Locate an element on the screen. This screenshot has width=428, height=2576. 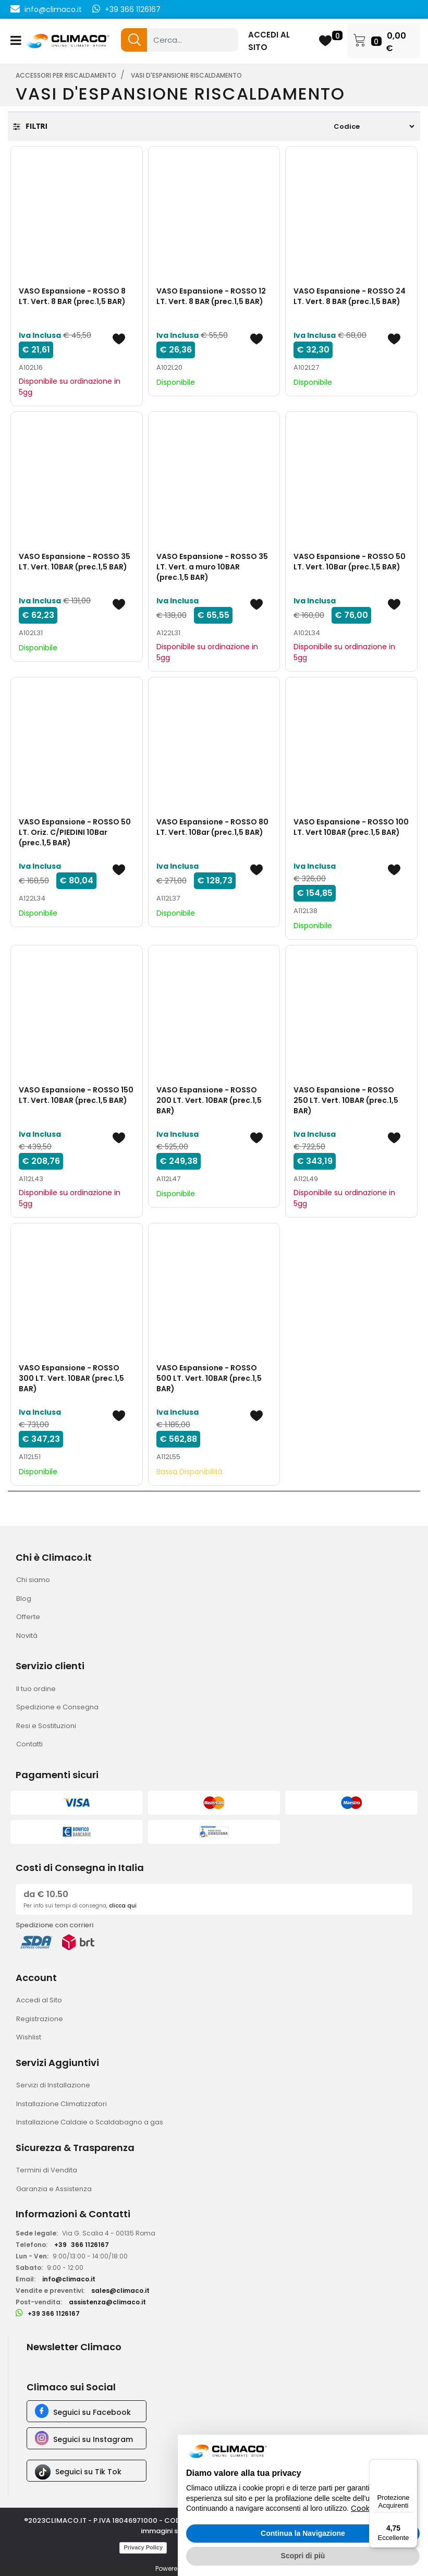
A112L38 is located at coordinates (305, 911).